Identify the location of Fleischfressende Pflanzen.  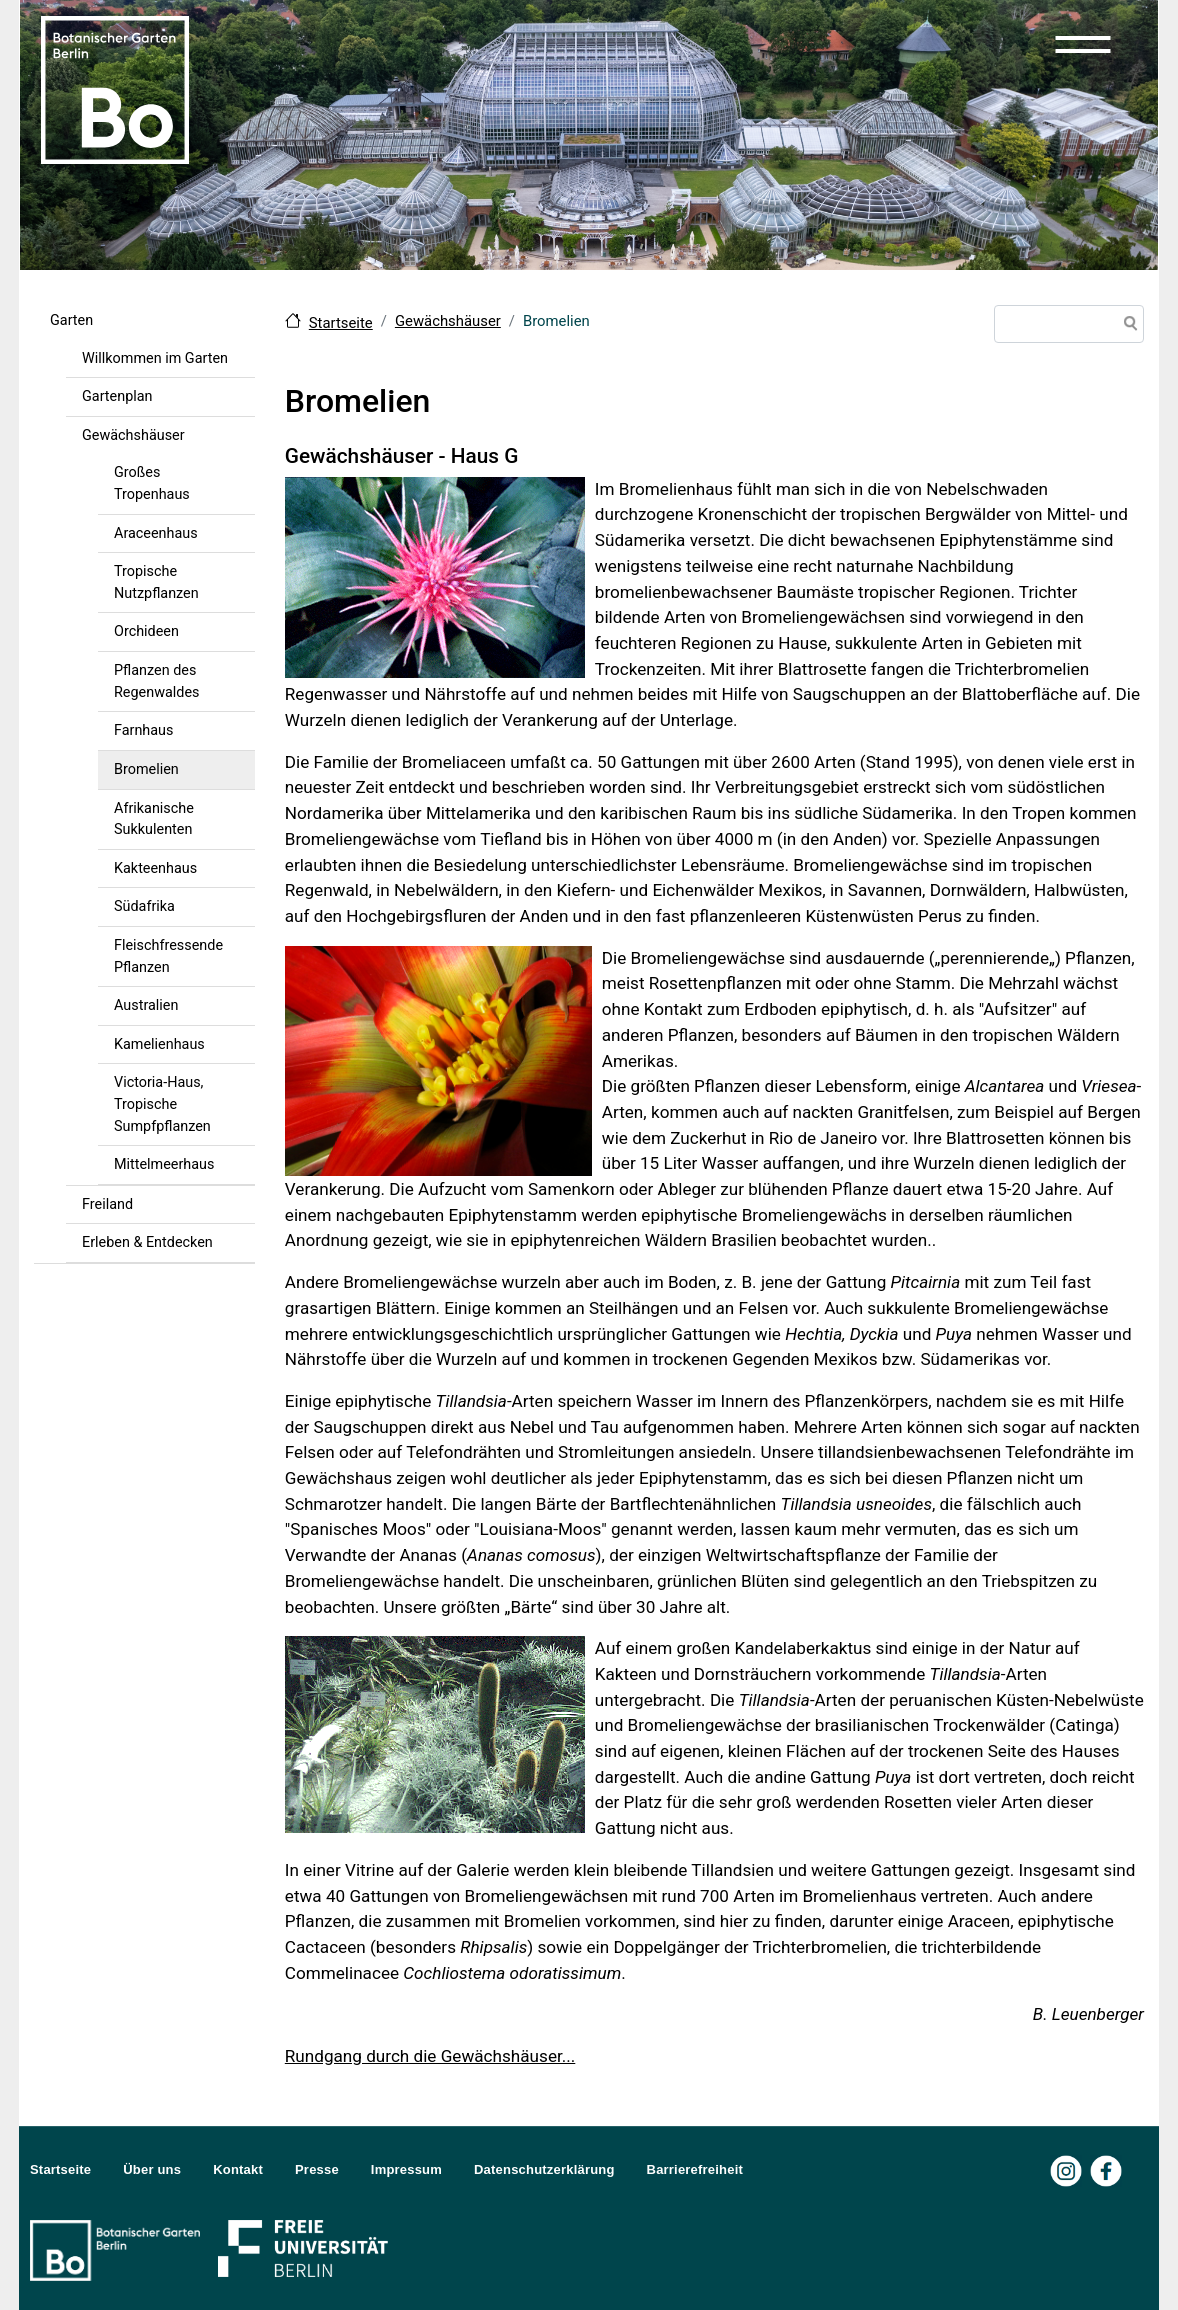
(168, 956).